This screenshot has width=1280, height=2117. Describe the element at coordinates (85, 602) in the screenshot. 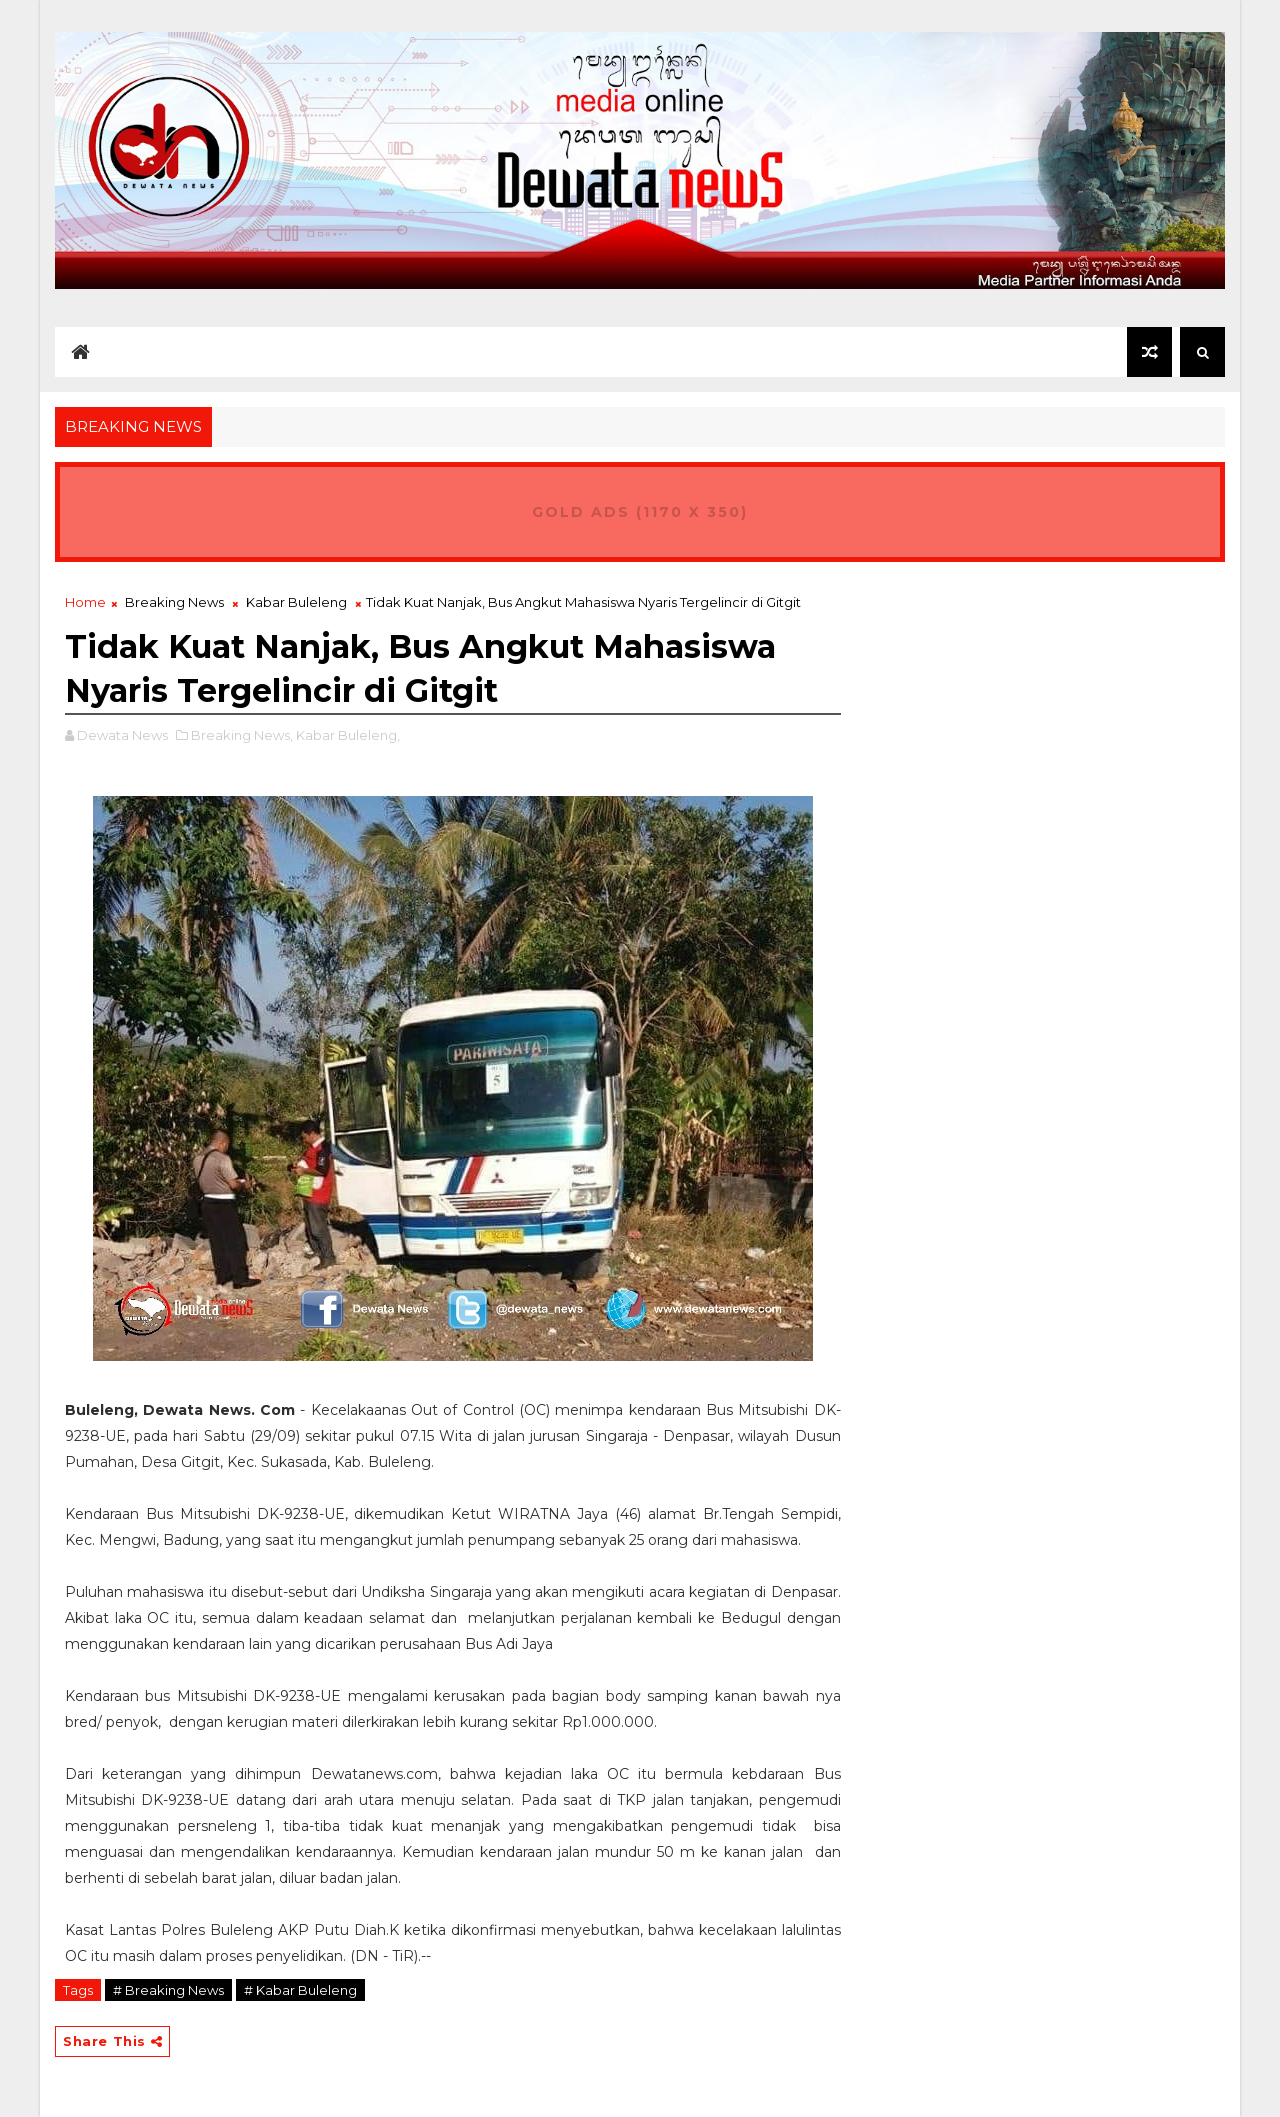

I see `Home` at that location.